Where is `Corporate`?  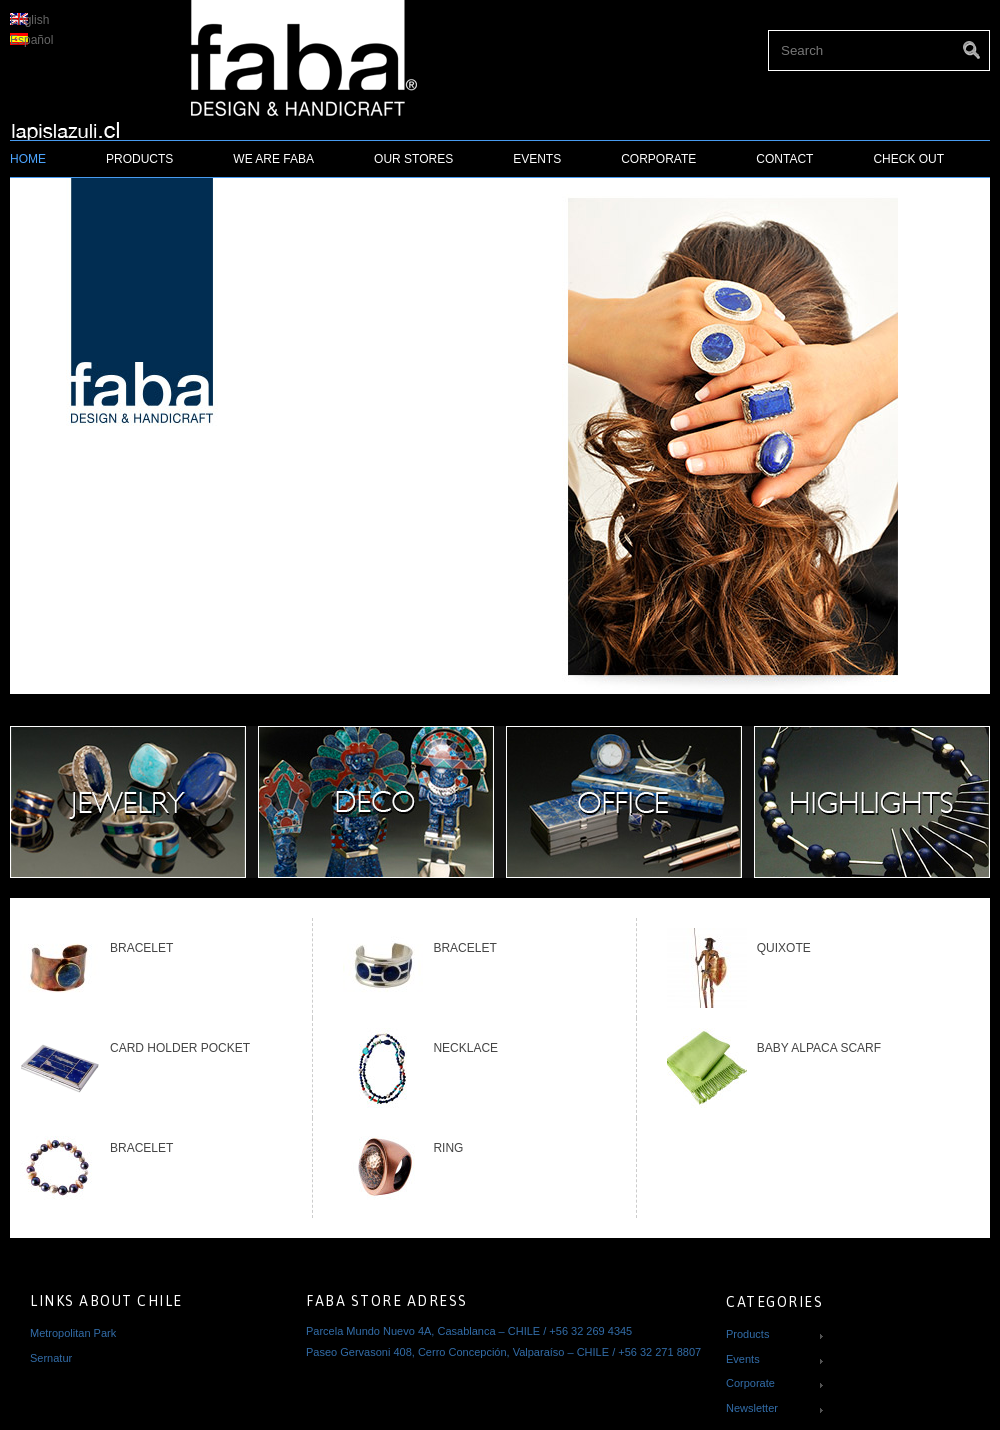 Corporate is located at coordinates (658, 159).